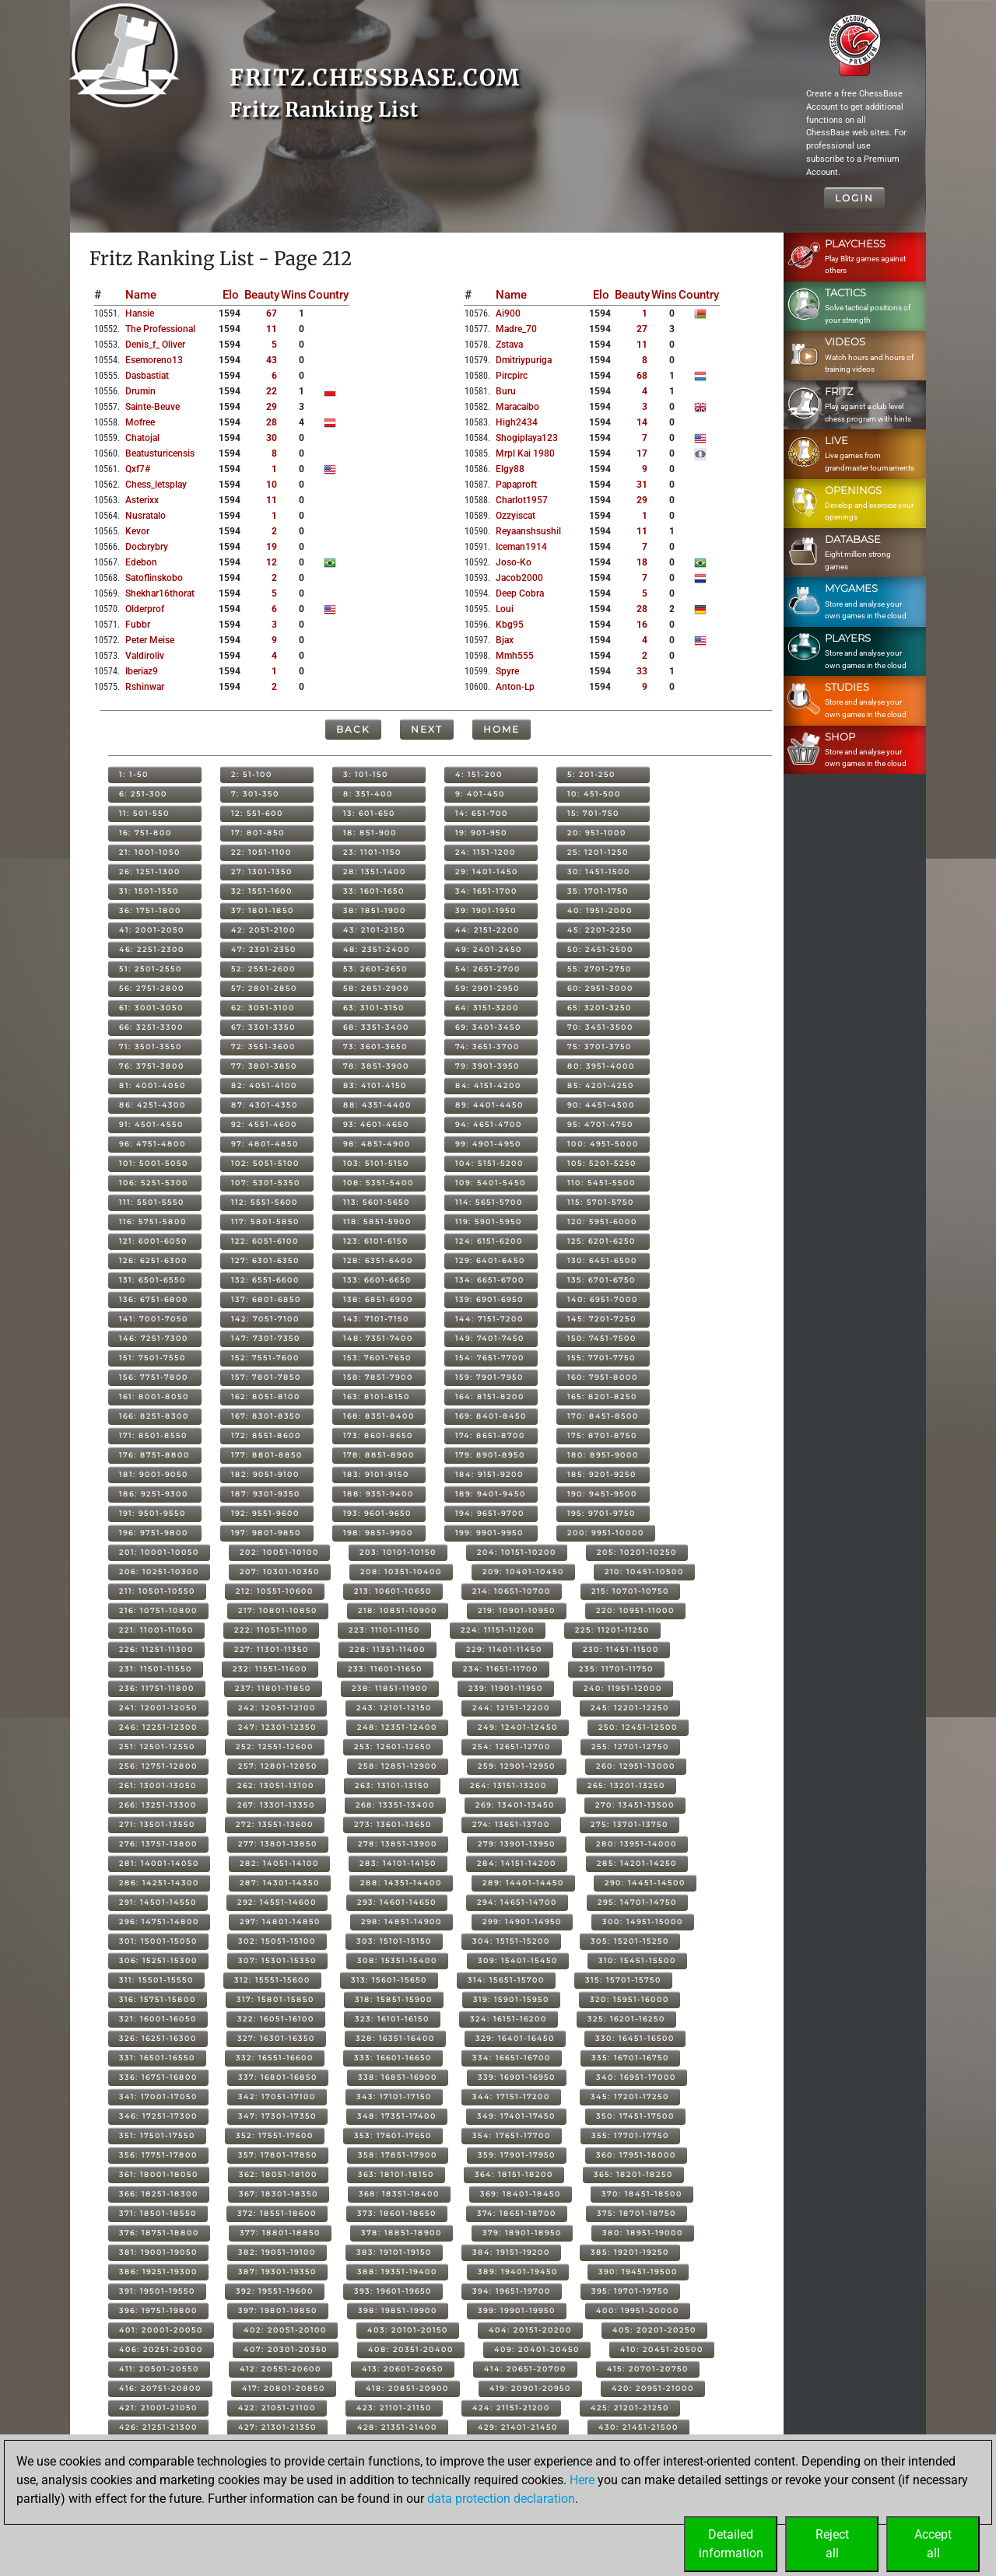 The image size is (996, 2576). I want to click on Elo, so click(231, 295).